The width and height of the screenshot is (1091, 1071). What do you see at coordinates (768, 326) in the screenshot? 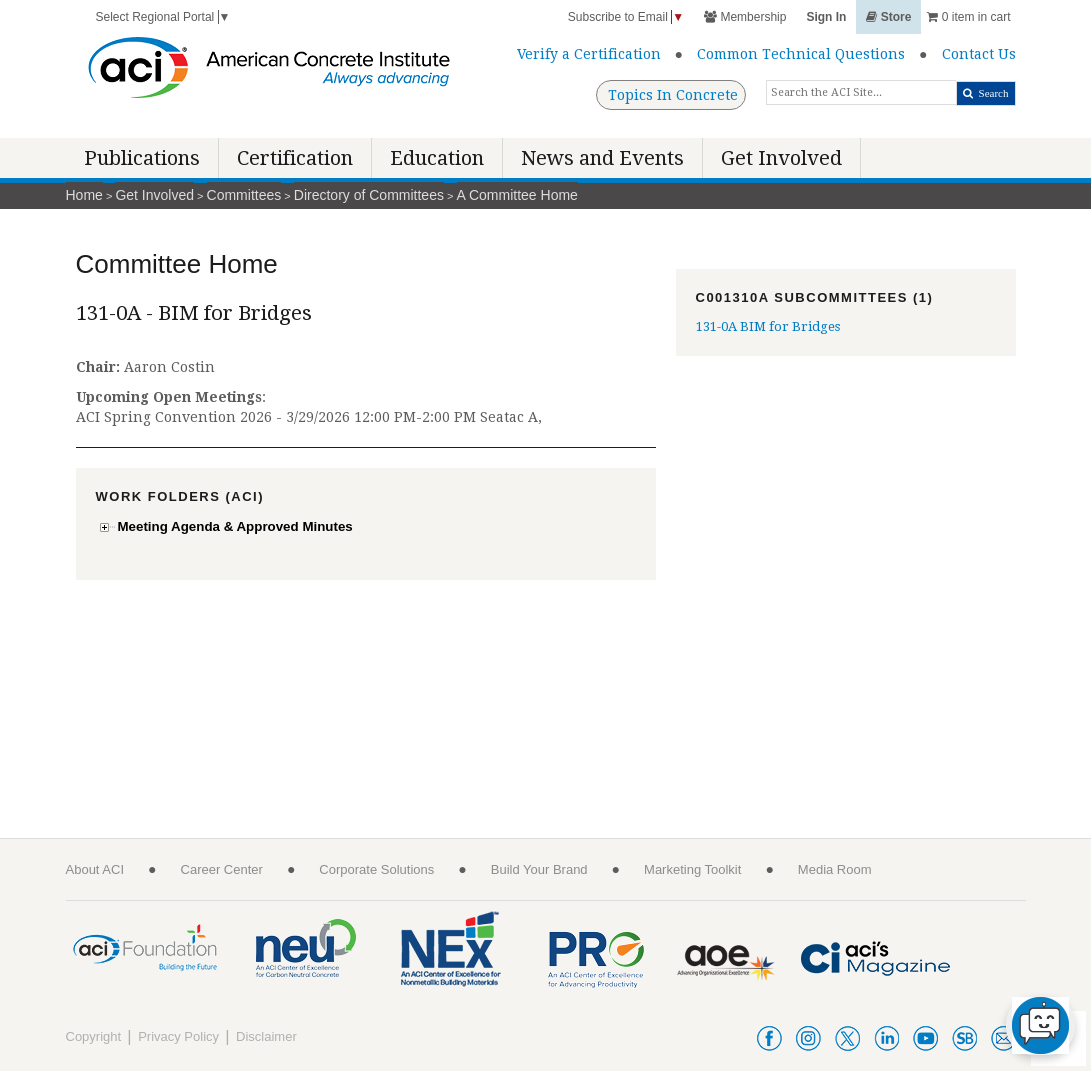
I see `131-0A BIM for Bridges` at bounding box center [768, 326].